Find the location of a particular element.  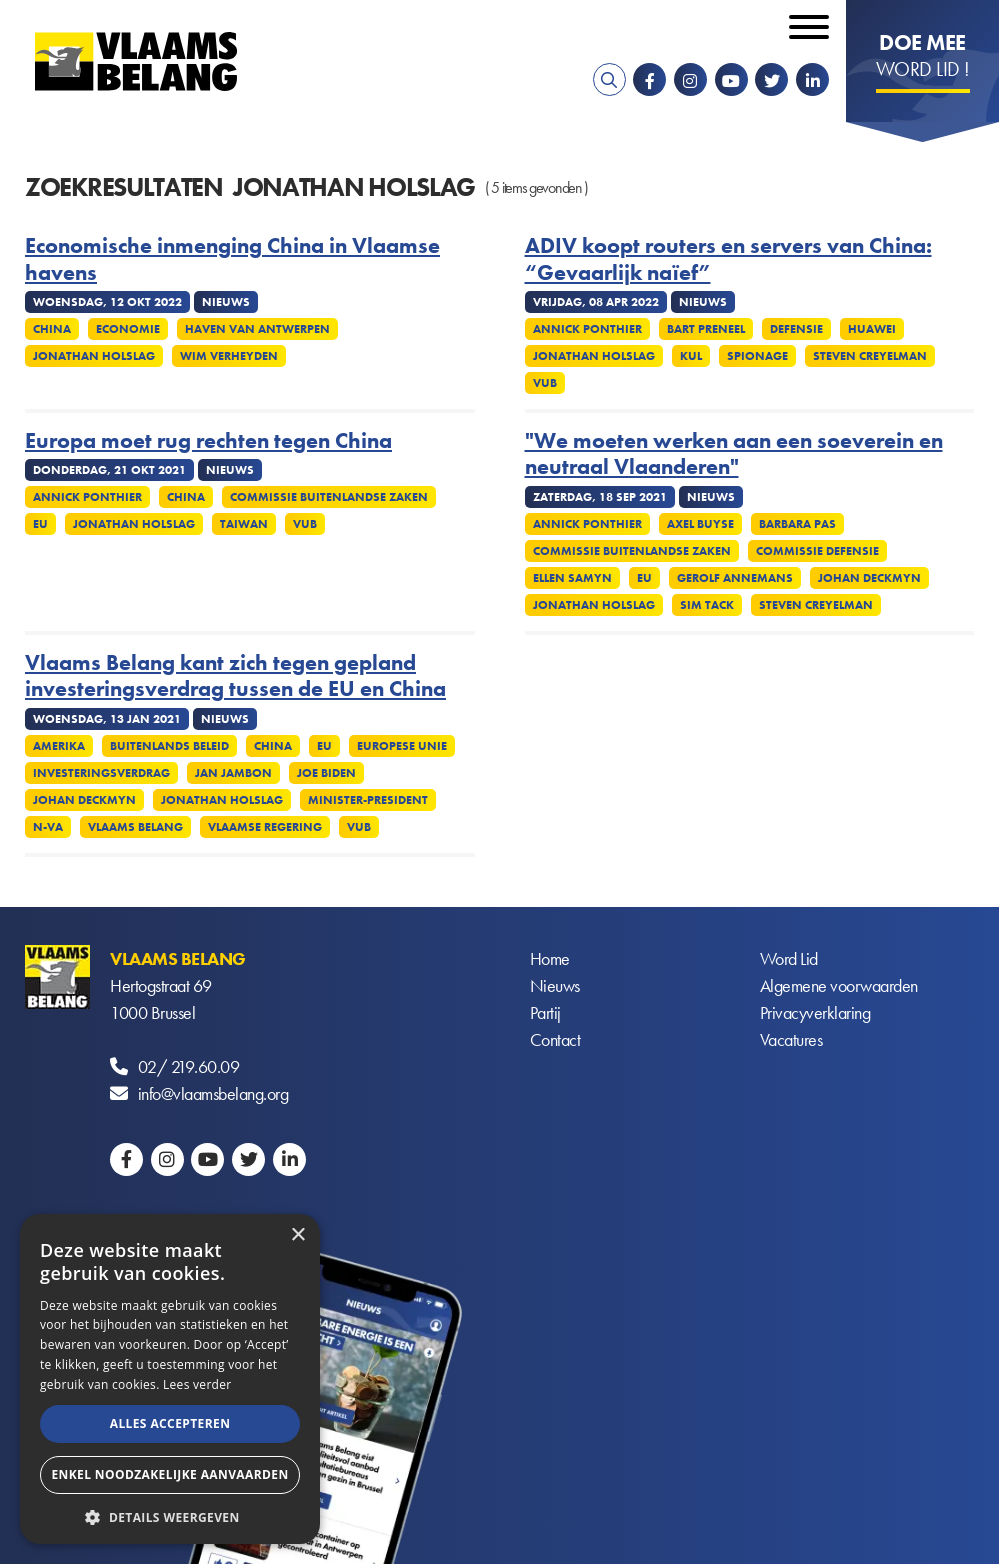

Ellen Samyn is located at coordinates (572, 578).